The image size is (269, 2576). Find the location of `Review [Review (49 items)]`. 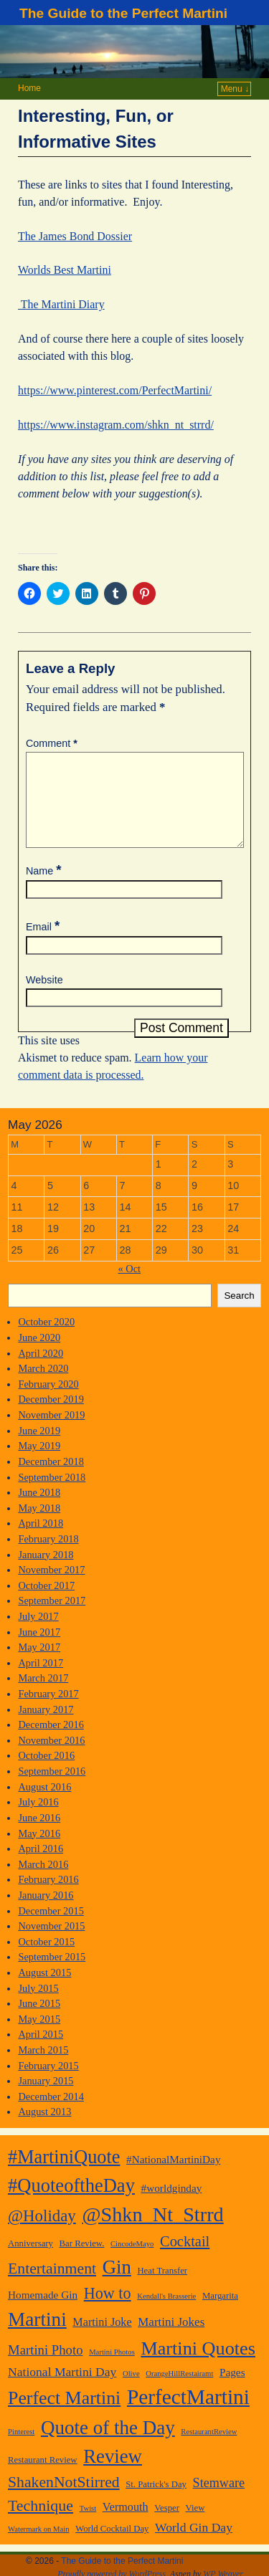

Review [Review (49 items)] is located at coordinates (112, 2473).